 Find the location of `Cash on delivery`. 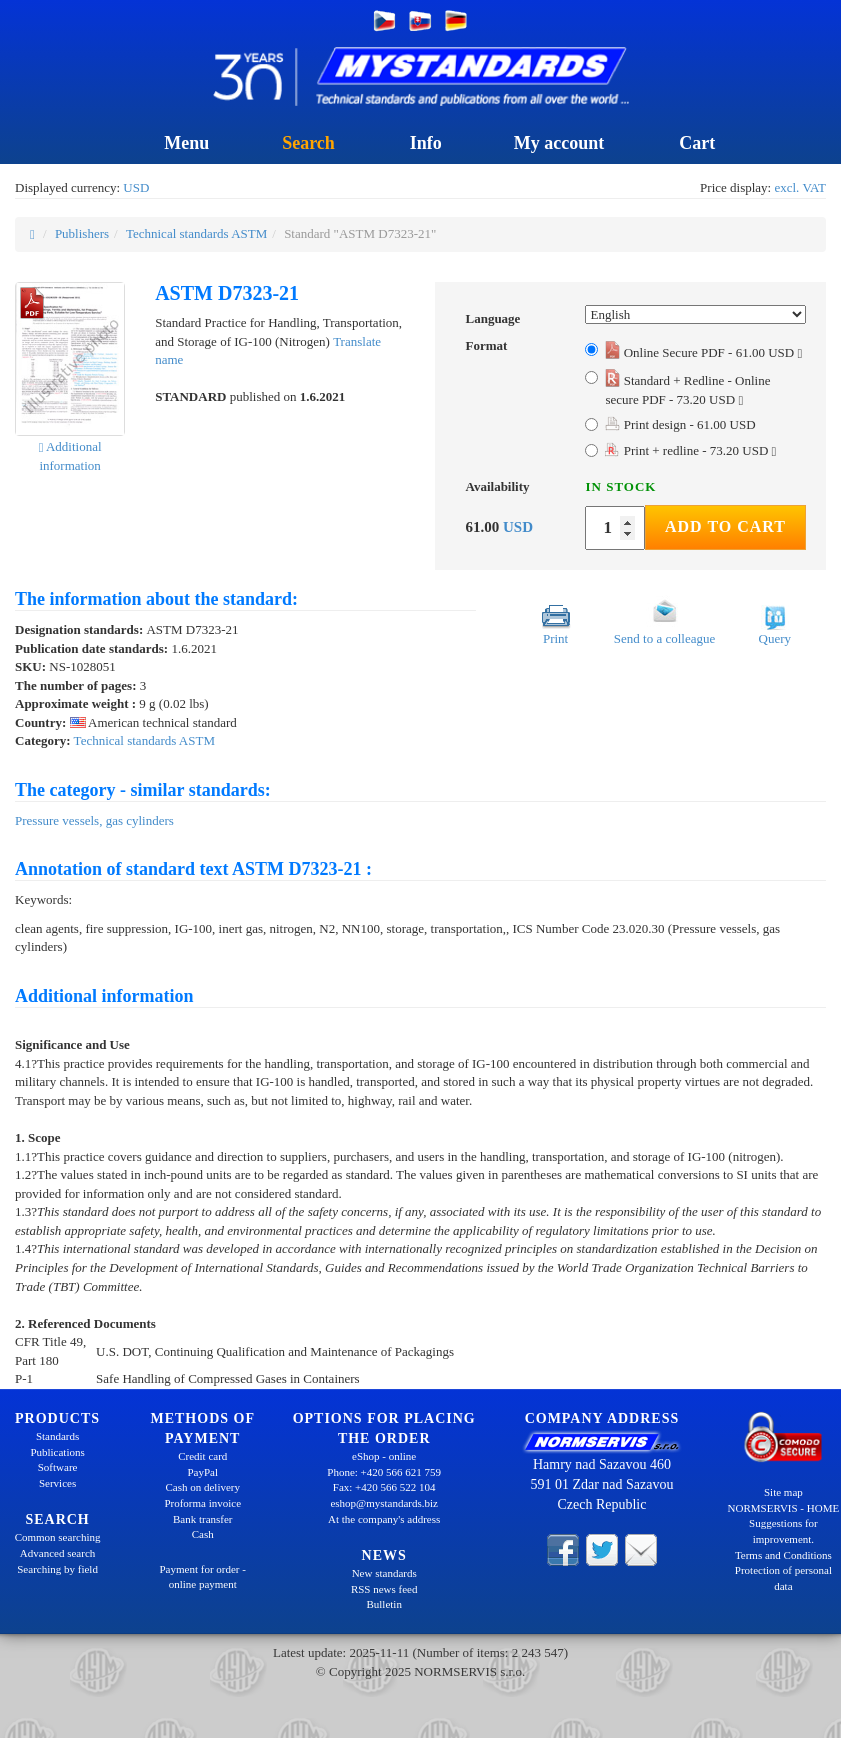

Cash on delivery is located at coordinates (202, 1487).